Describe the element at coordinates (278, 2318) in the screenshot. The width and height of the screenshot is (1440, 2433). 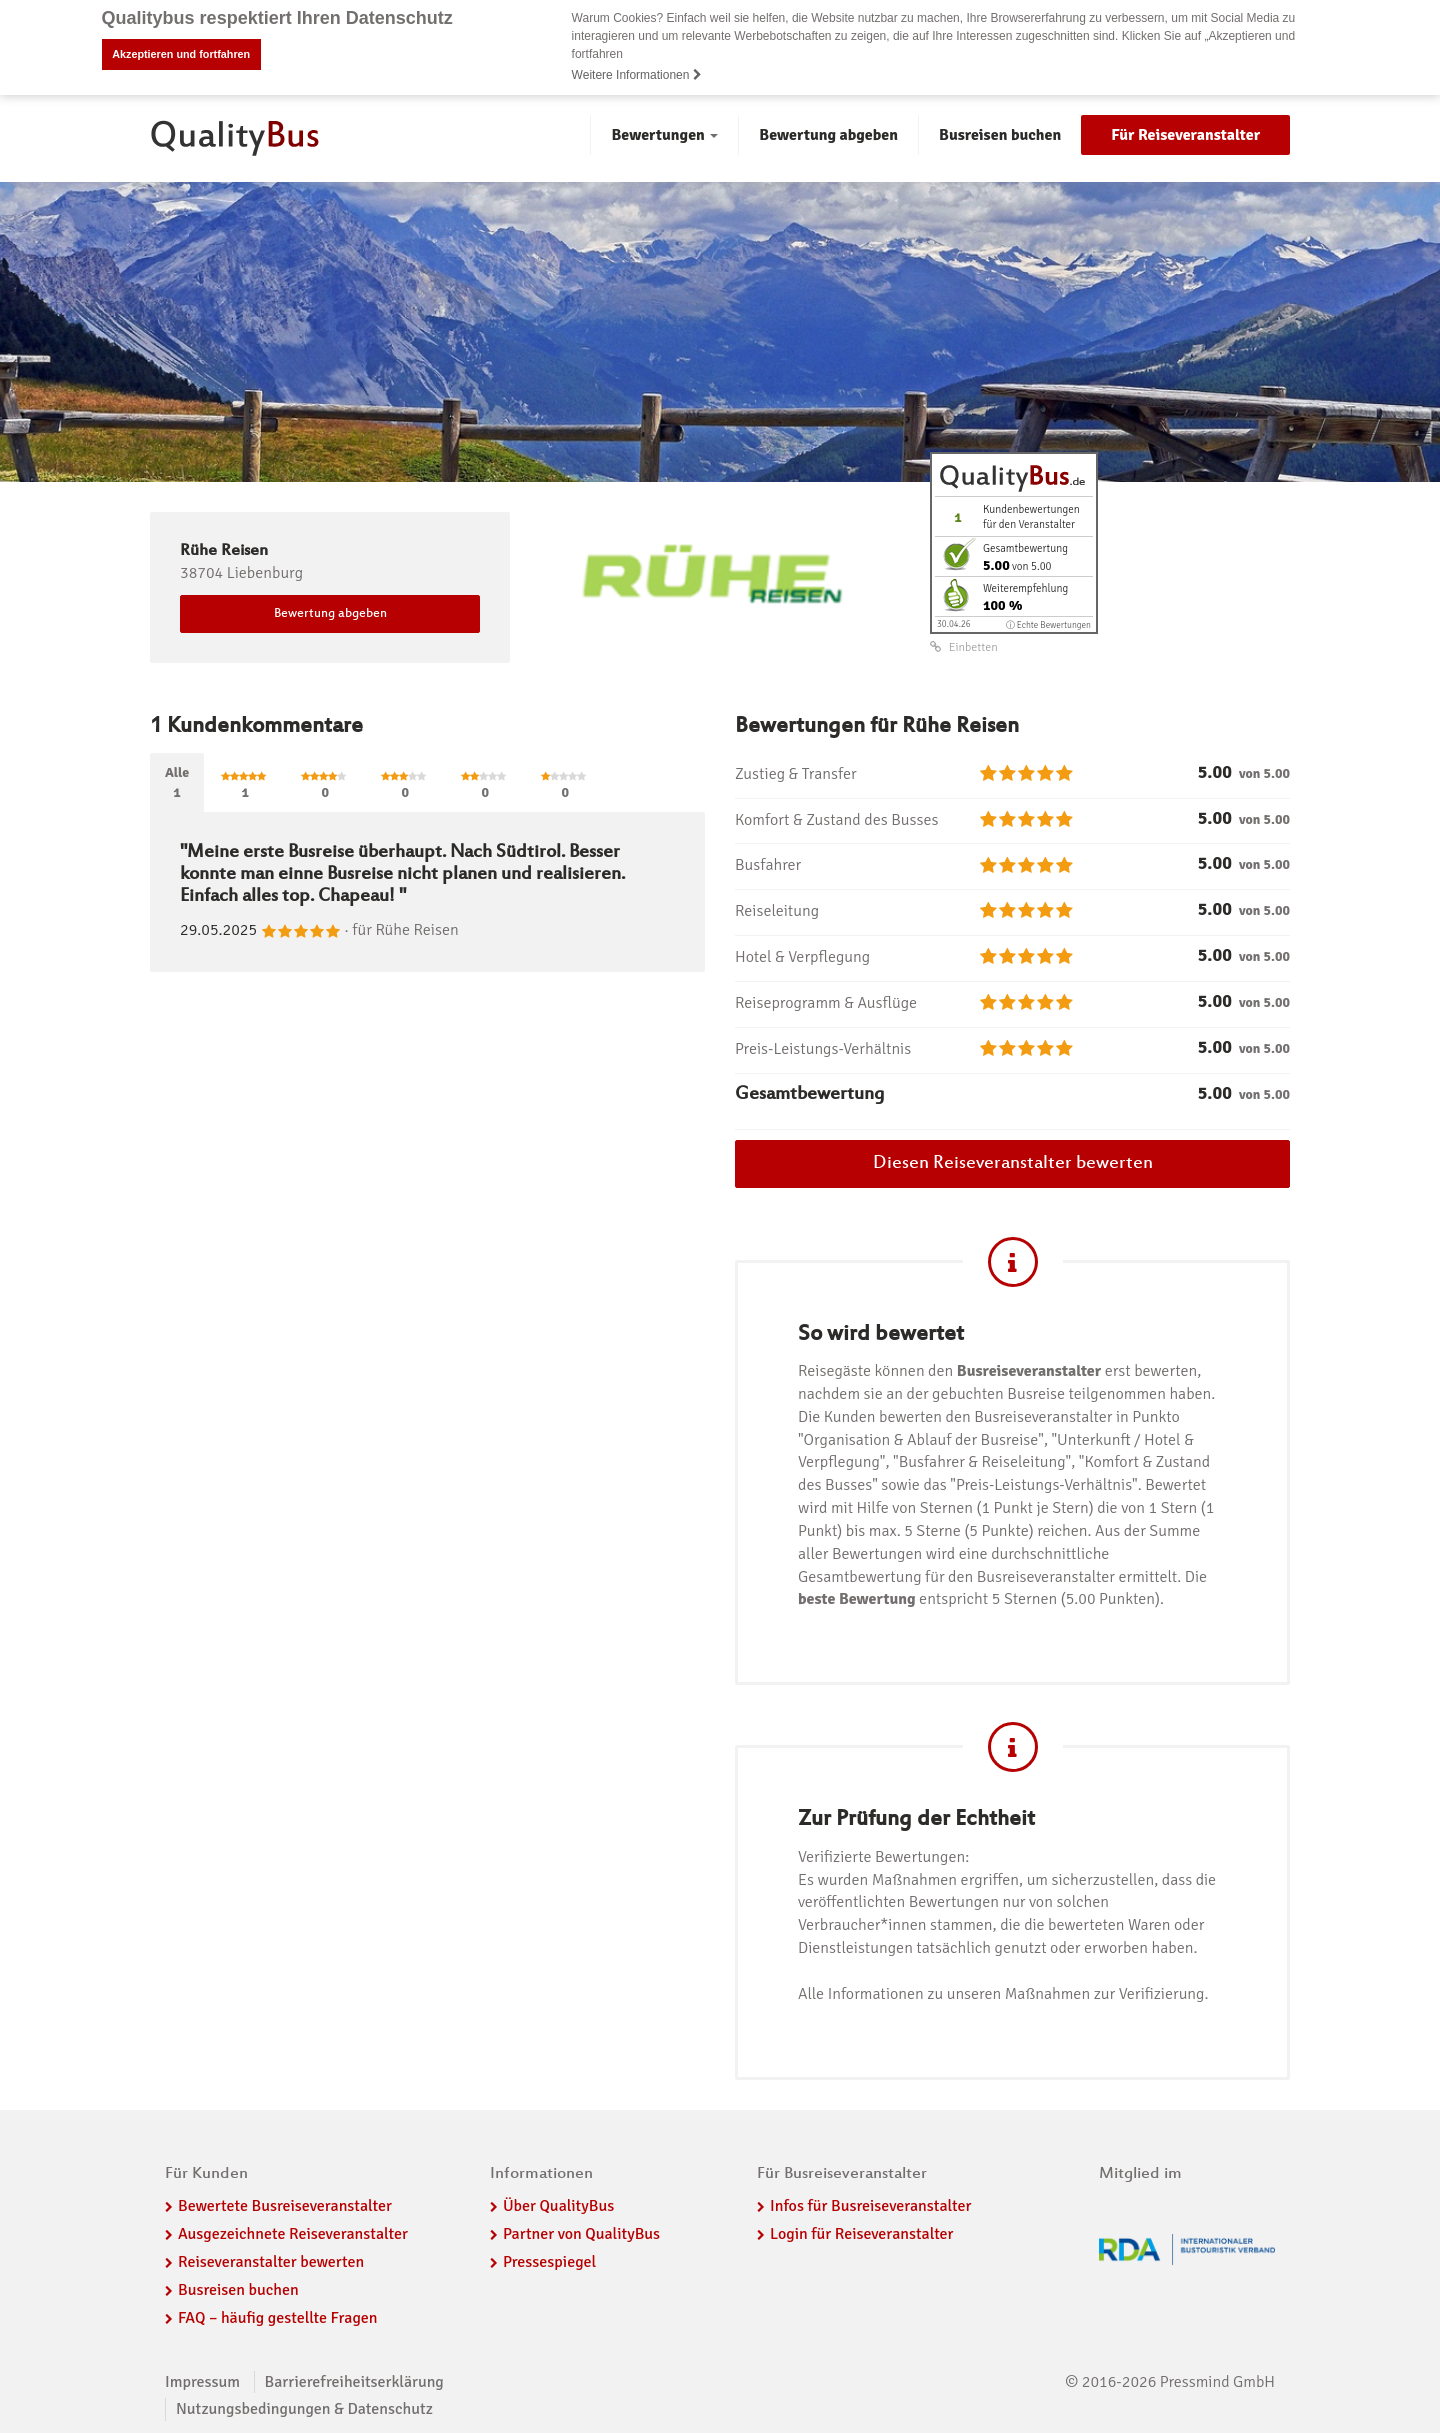
I see `FAQ – häufig gestellte Fragen` at that location.